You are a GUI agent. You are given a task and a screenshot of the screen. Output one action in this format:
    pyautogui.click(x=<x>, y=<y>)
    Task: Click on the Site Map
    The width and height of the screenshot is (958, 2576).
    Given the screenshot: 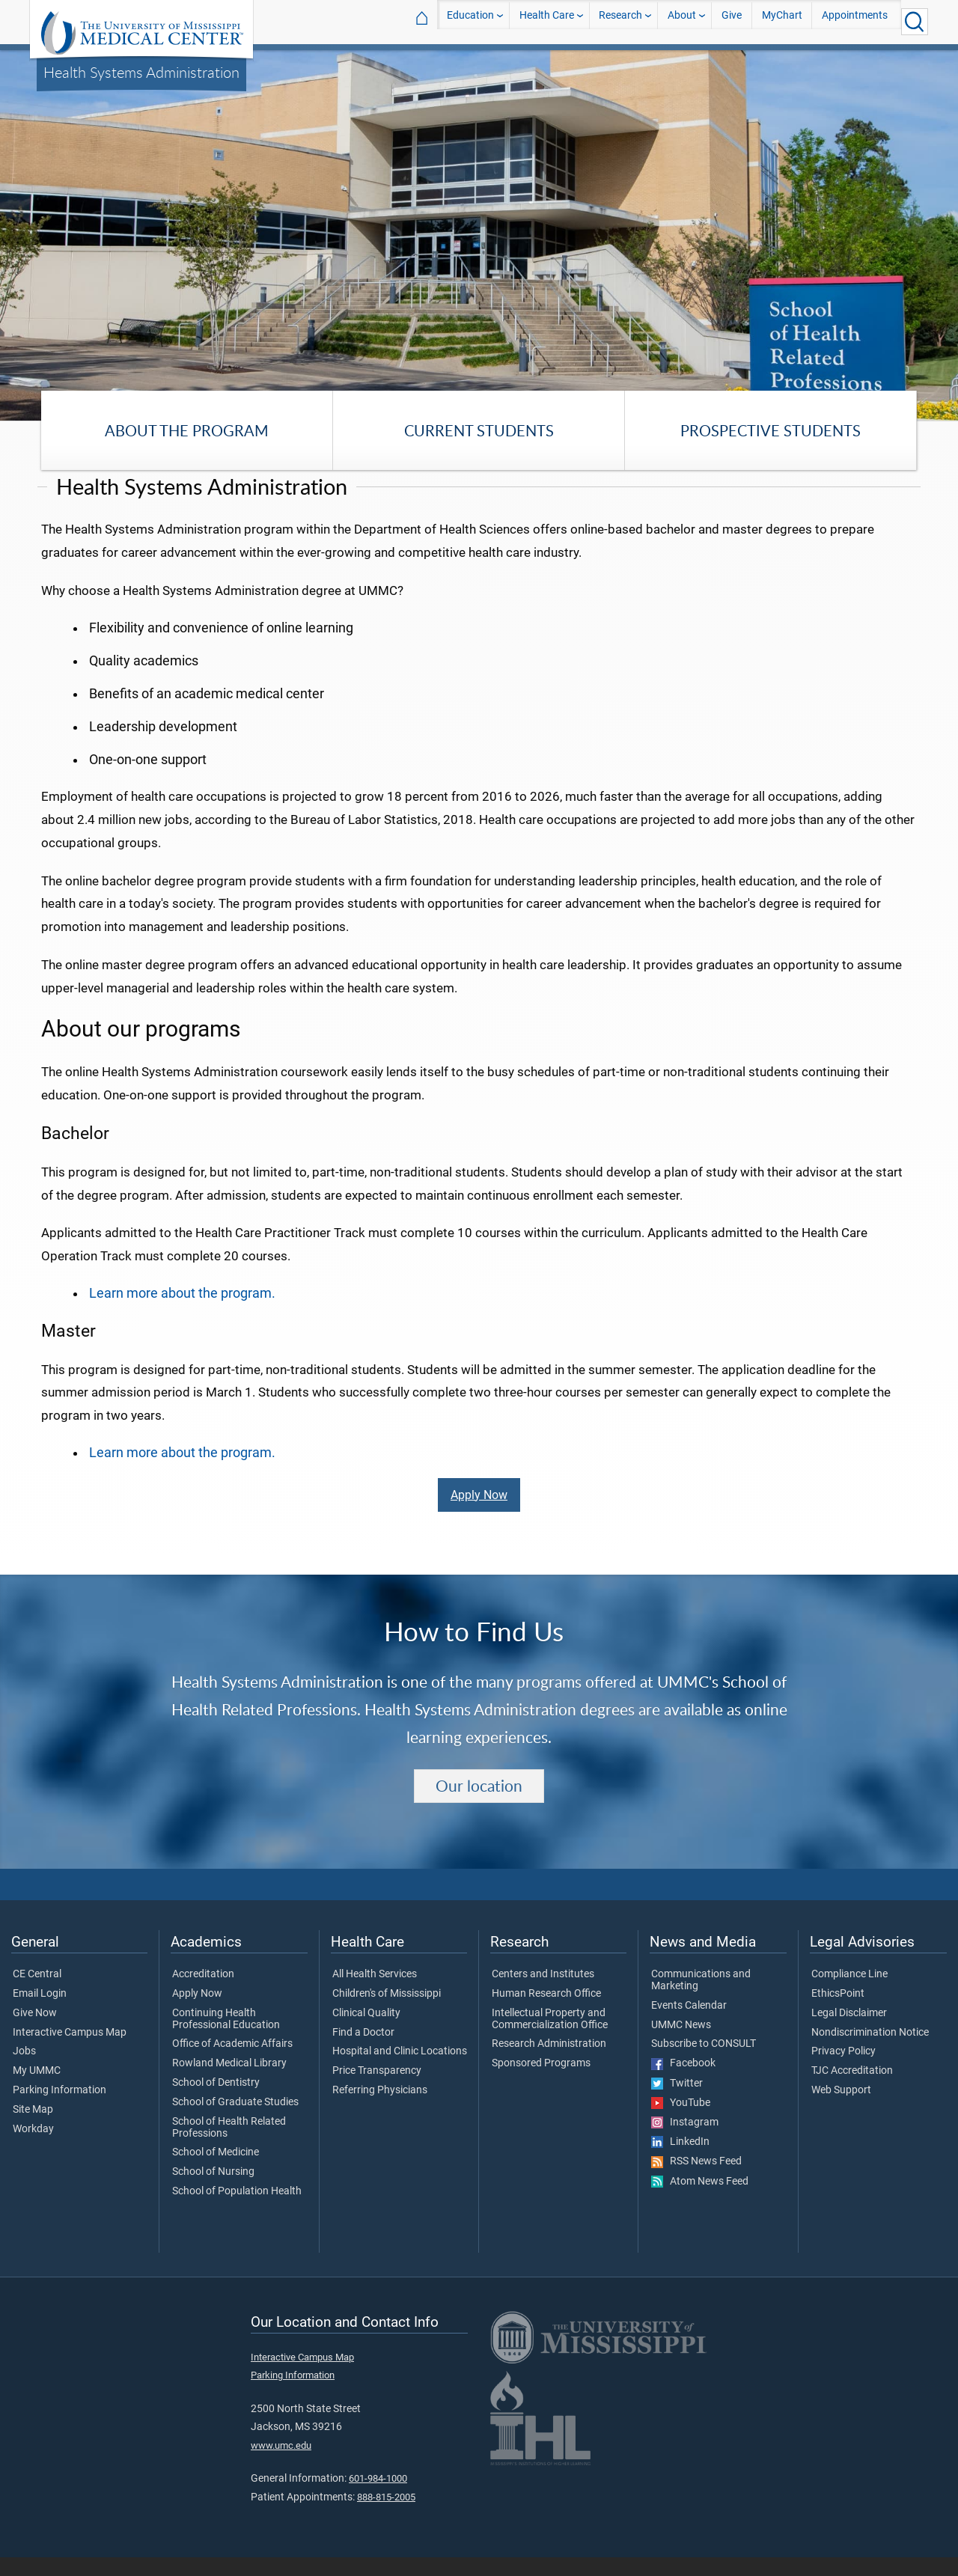 What is the action you would take?
    pyautogui.click(x=33, y=2128)
    